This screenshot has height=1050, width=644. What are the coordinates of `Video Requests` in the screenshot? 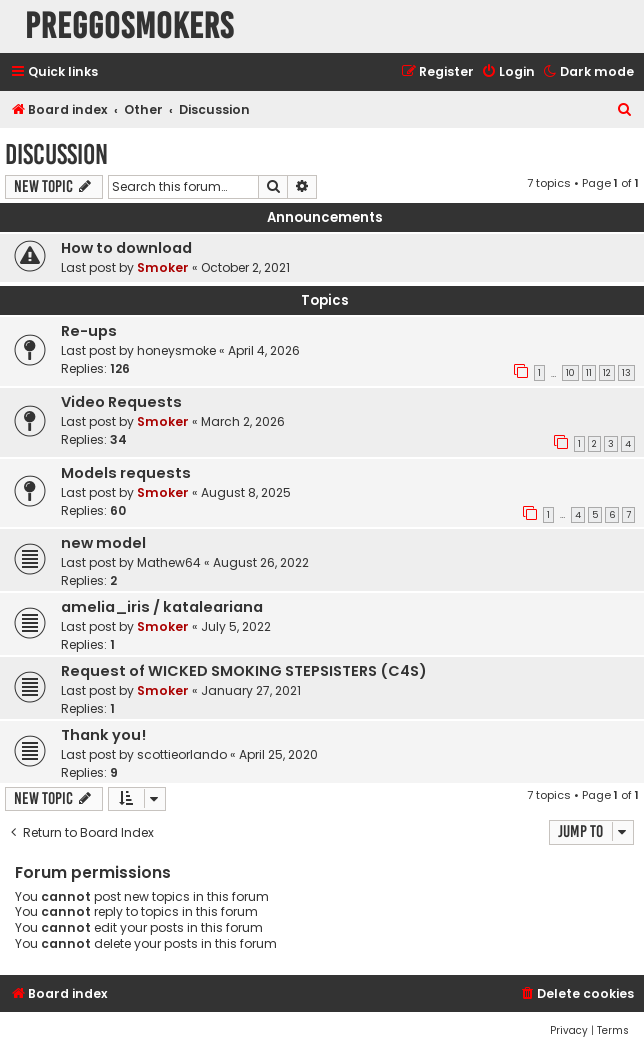 It's located at (121, 402).